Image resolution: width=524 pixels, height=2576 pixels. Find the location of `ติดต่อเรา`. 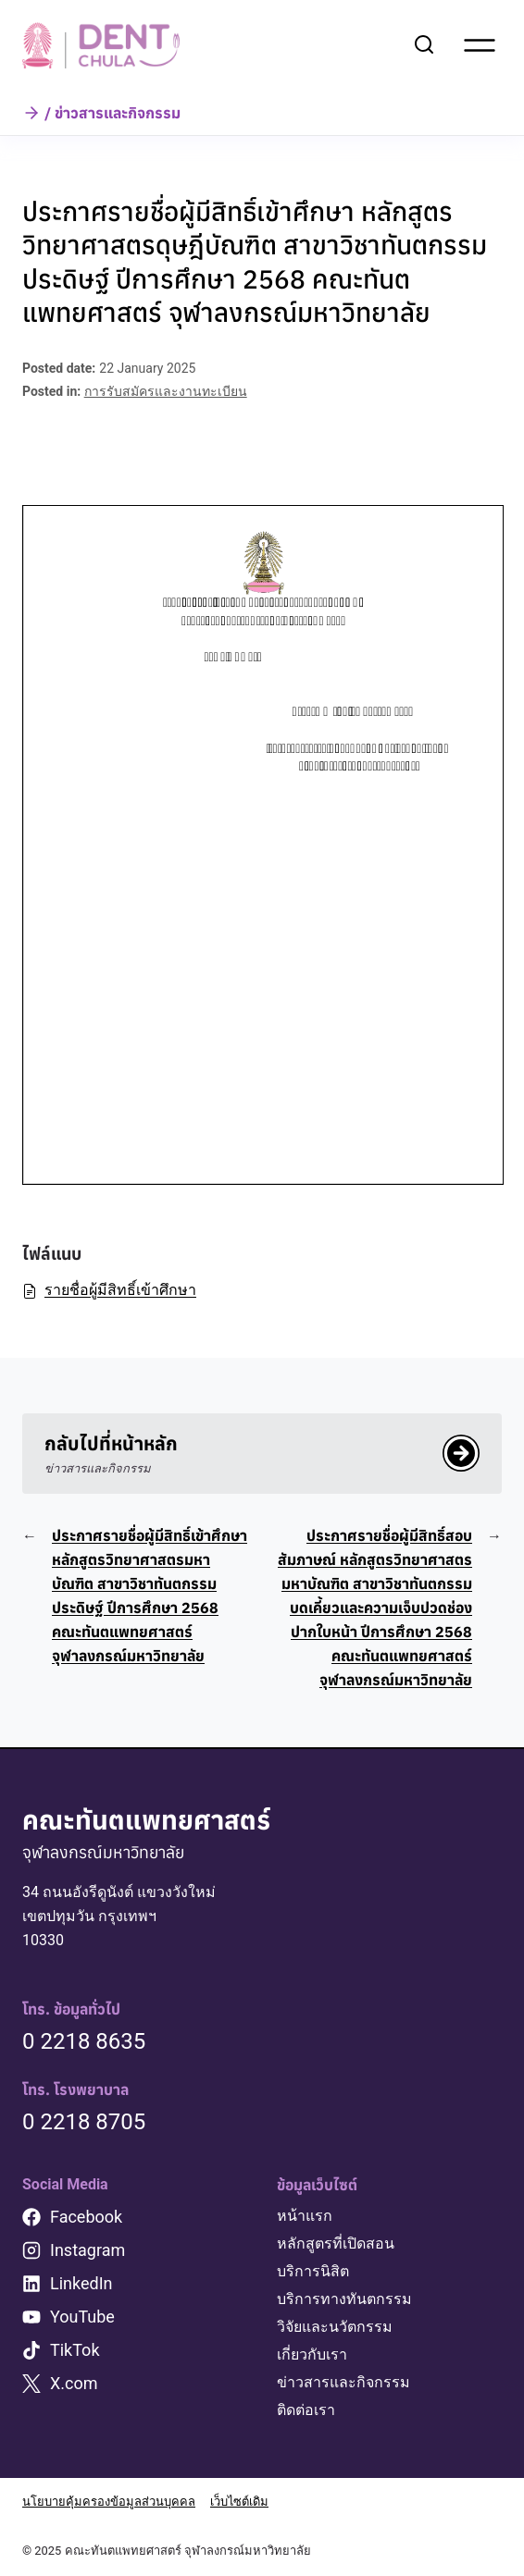

ติดต่อเรา is located at coordinates (306, 2410).